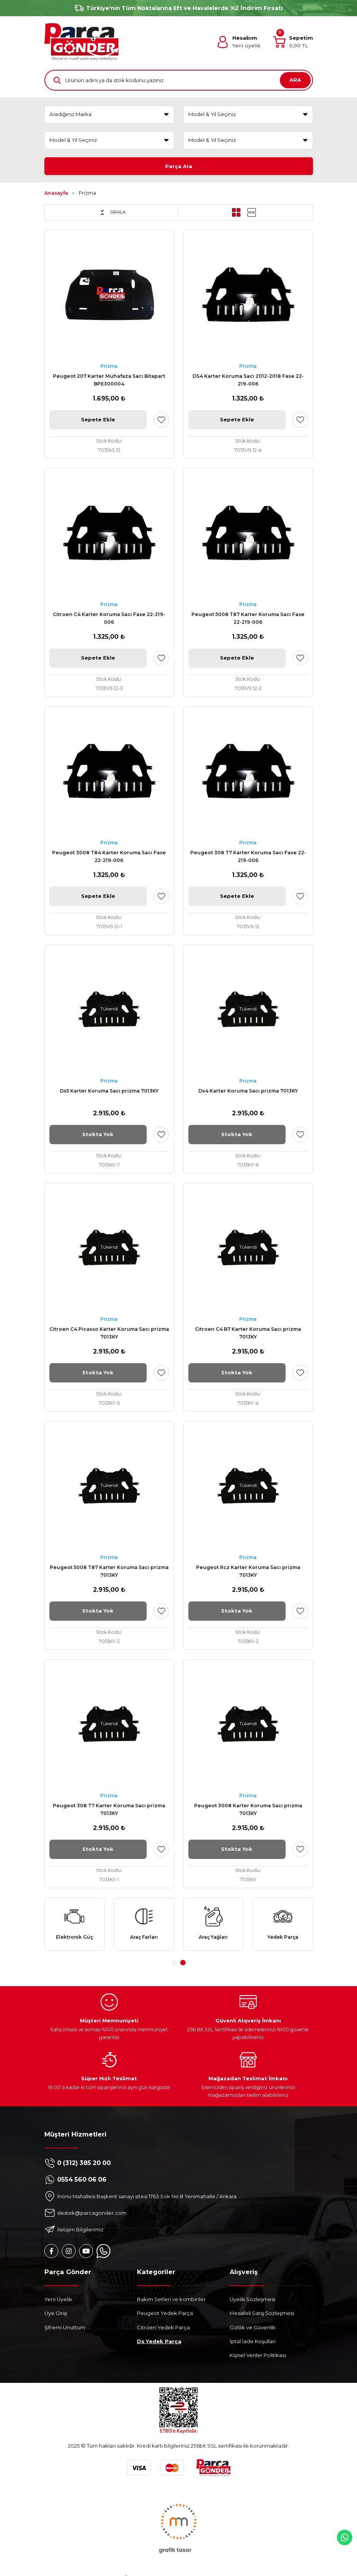 Image resolution: width=357 pixels, height=2576 pixels. Describe the element at coordinates (262, 2316) in the screenshot. I see `Mesafeli Satış Sözleşmesi` at that location.